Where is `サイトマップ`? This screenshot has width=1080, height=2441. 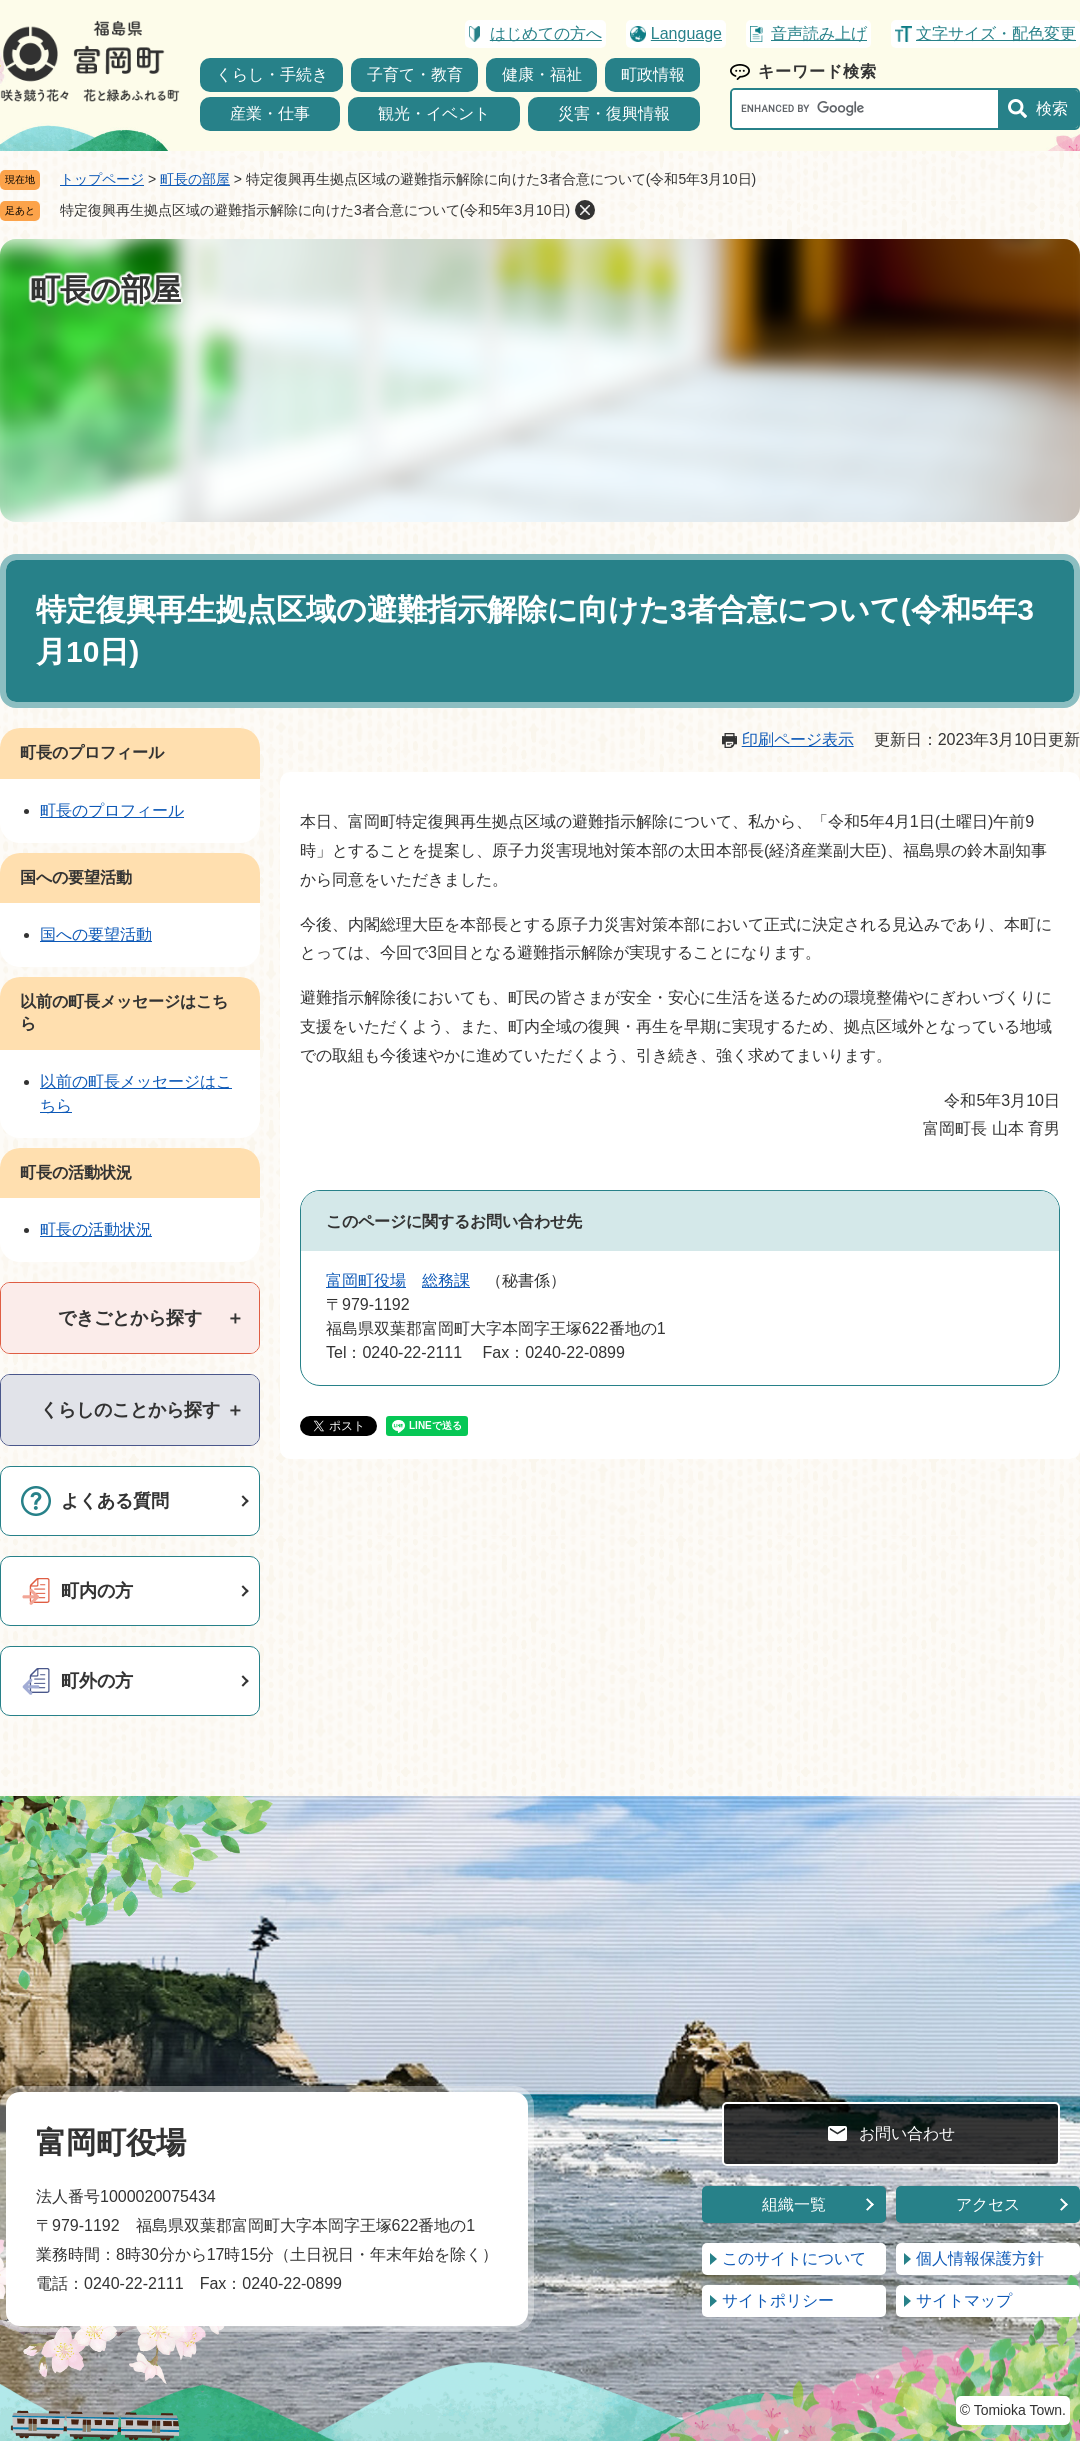
サイトマップ is located at coordinates (964, 2300).